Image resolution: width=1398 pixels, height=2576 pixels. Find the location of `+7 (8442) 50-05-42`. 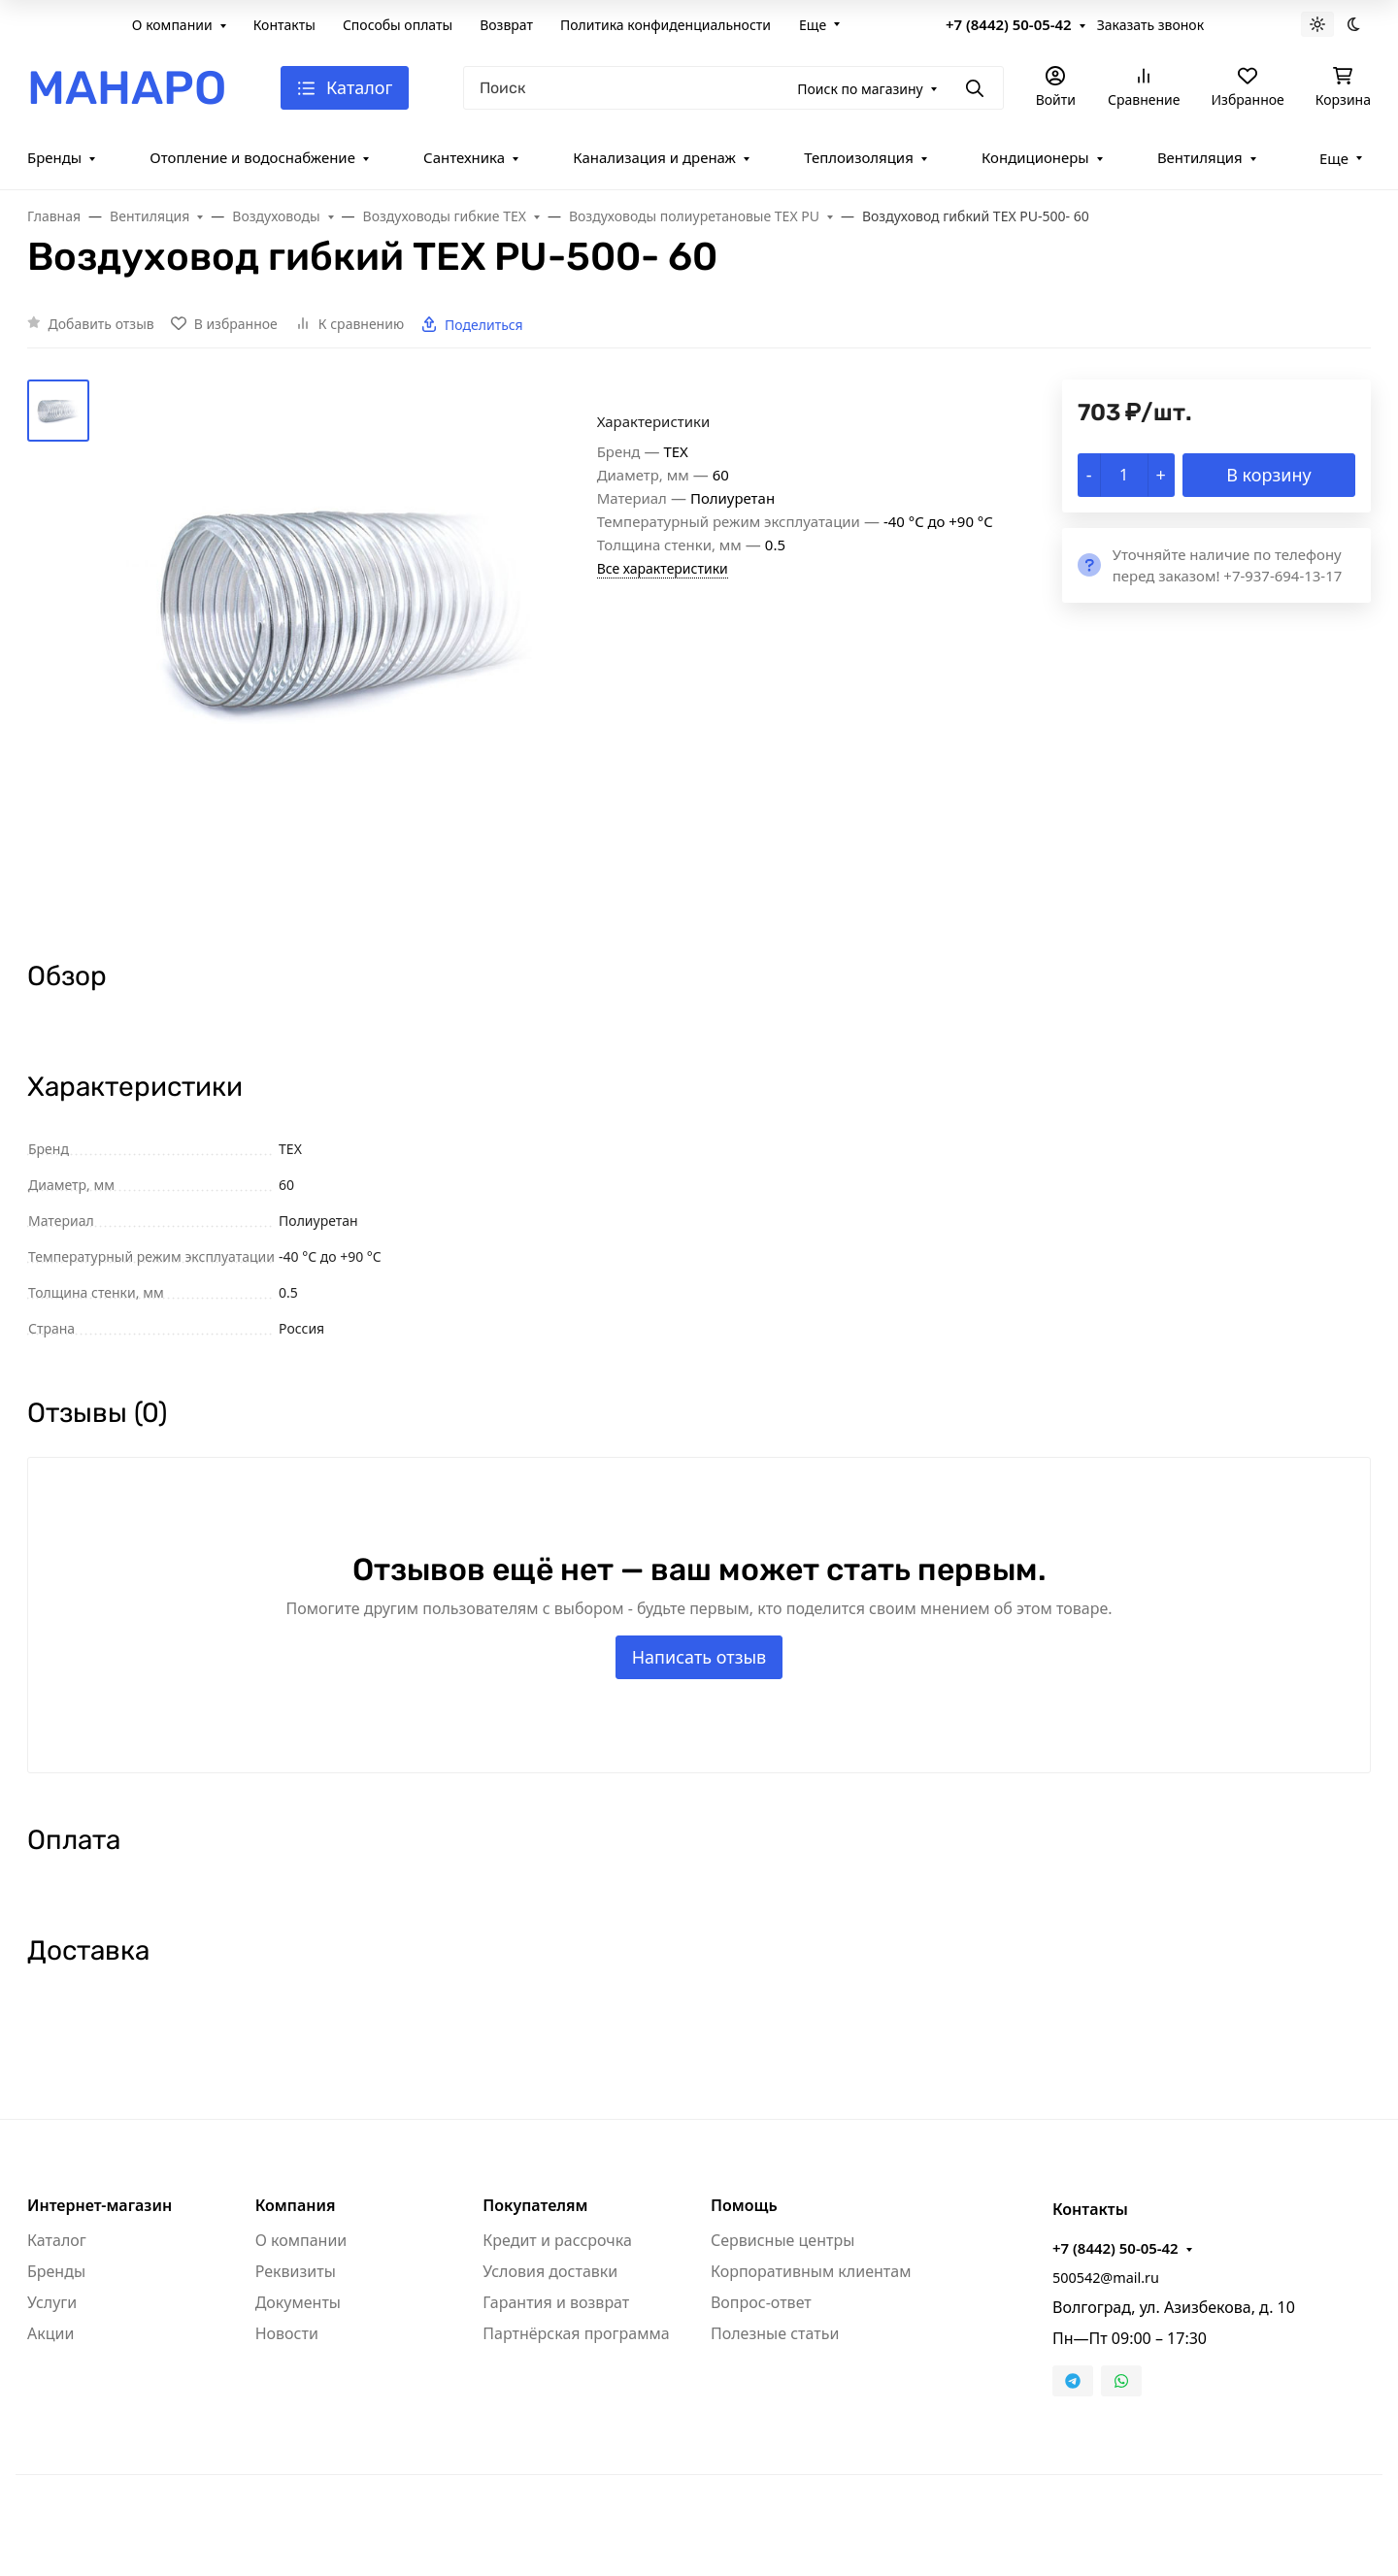

+7 (8442) 50-05-42 is located at coordinates (1009, 24).